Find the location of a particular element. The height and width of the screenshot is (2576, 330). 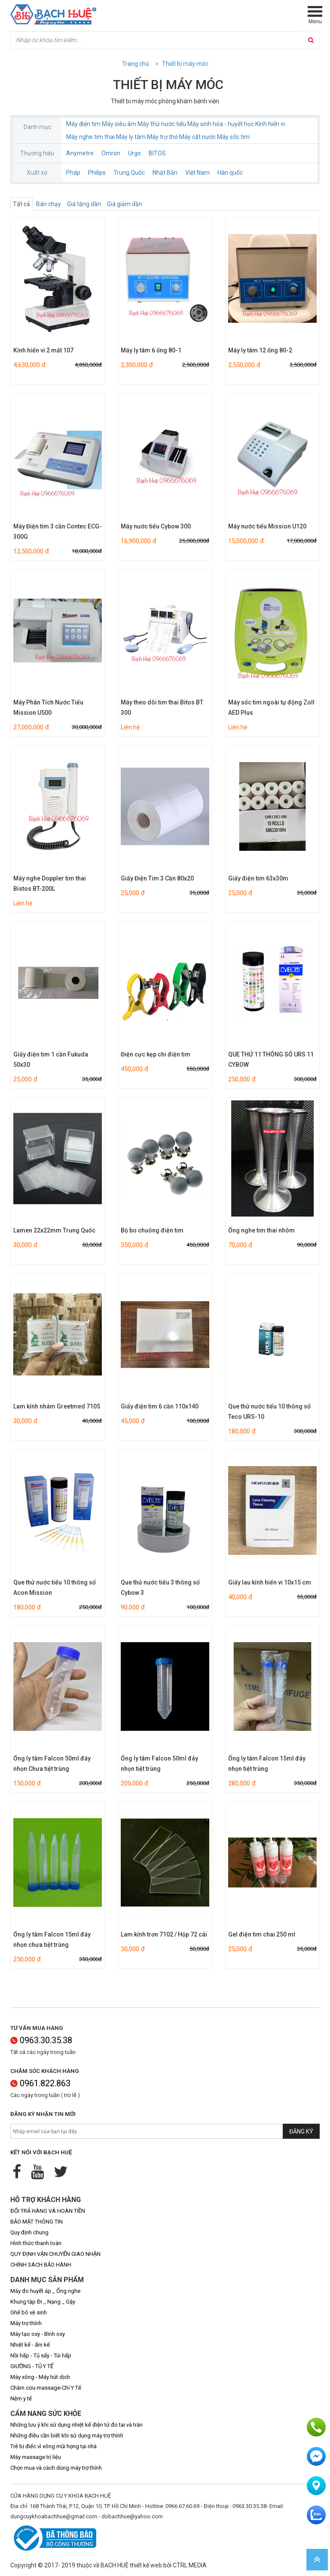

Máy Phân Tích Nước Tiểu Mission U500 is located at coordinates (48, 707).